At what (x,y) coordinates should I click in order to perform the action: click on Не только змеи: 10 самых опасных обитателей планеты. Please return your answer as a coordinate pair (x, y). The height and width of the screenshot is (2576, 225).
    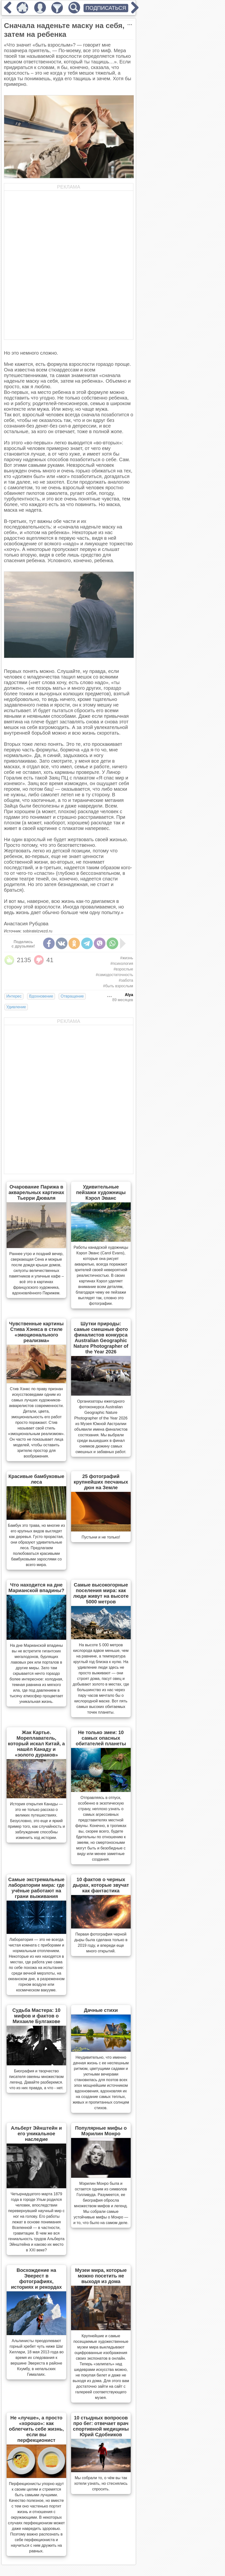
    Looking at the image, I should click on (101, 1738).